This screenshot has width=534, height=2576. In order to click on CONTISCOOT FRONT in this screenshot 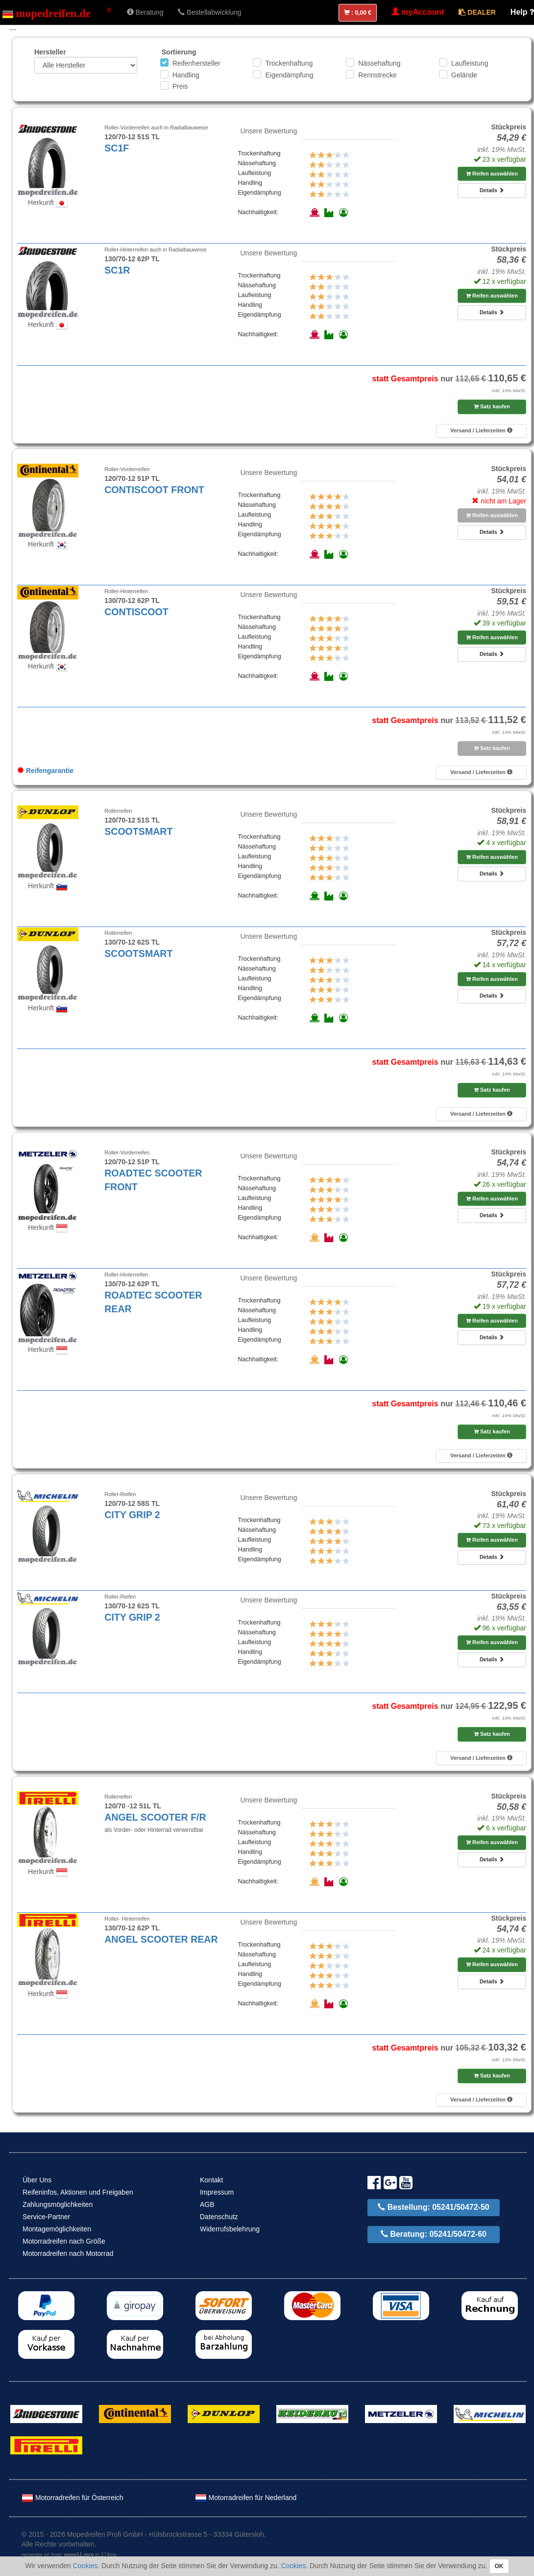, I will do `click(154, 489)`.